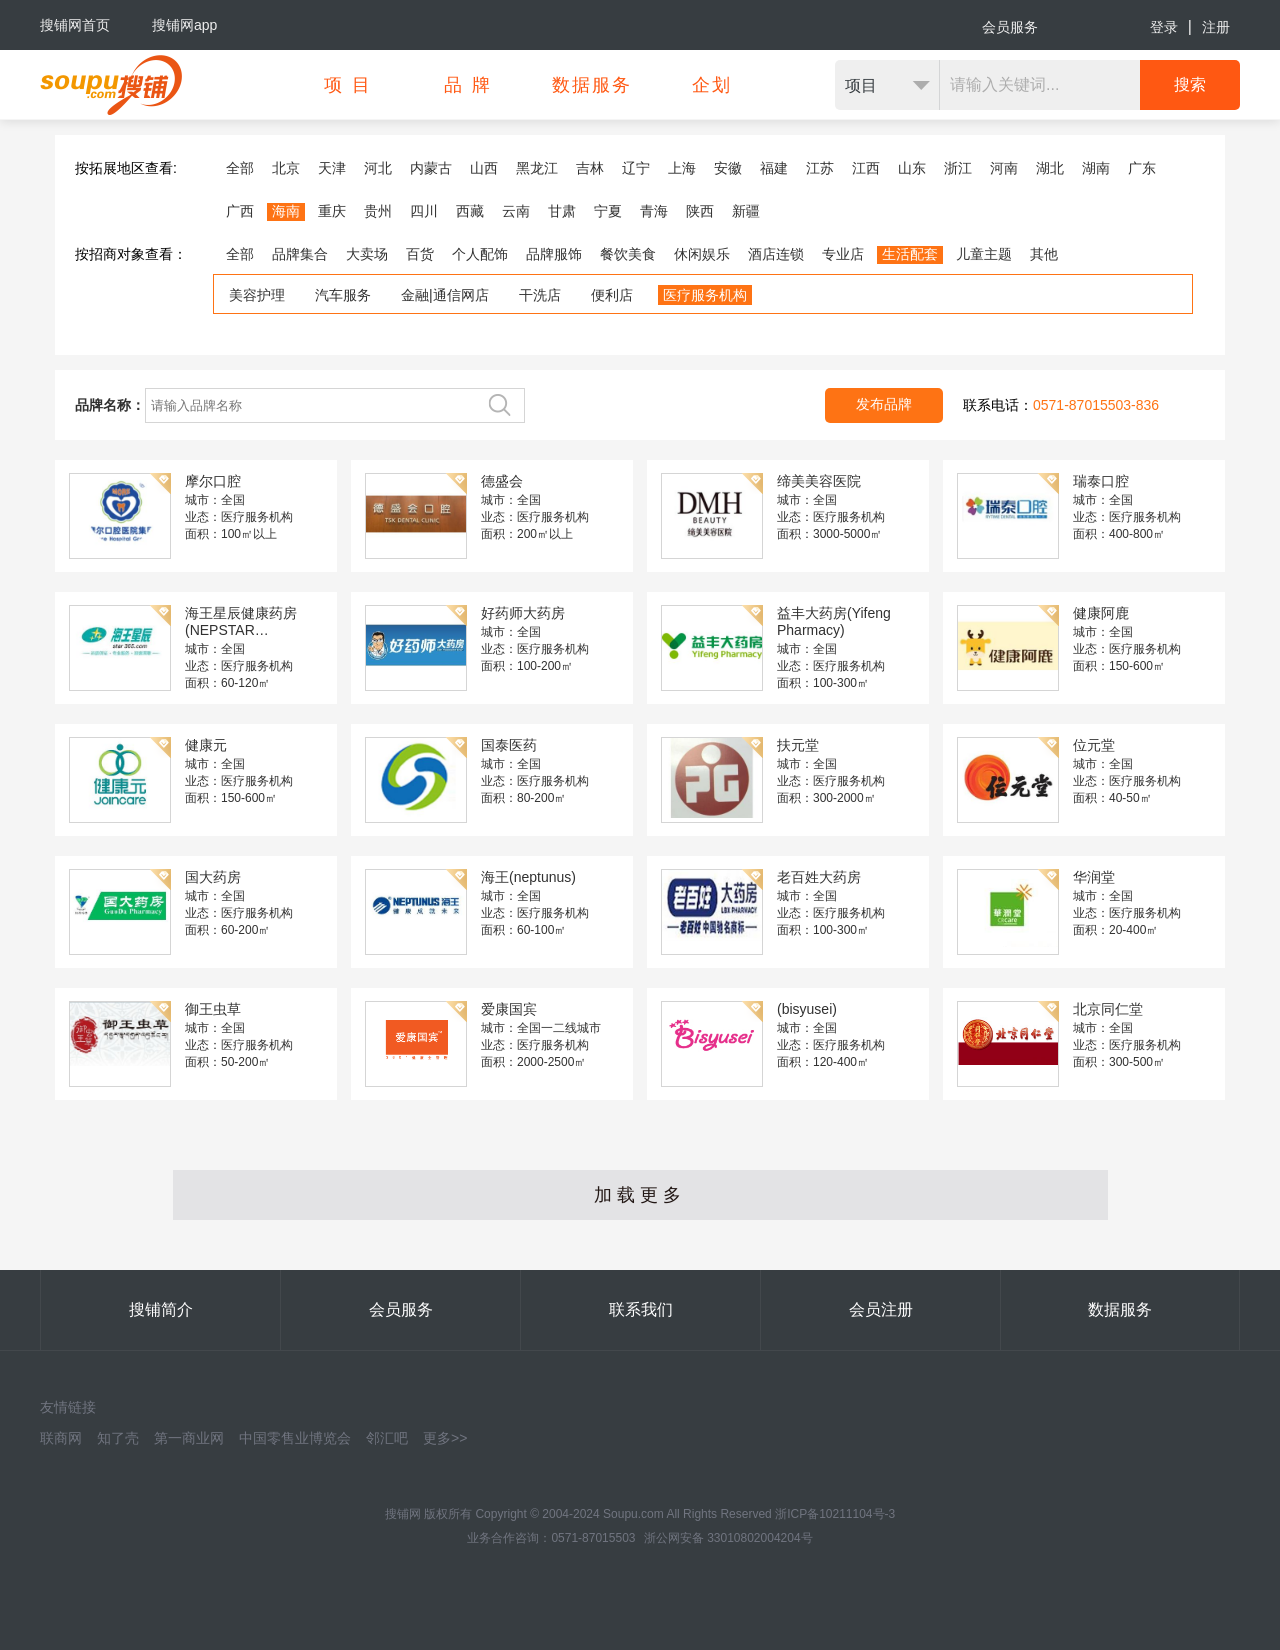 This screenshot has width=1280, height=1650. Describe the element at coordinates (387, 1438) in the screenshot. I see `邻汇吧` at that location.